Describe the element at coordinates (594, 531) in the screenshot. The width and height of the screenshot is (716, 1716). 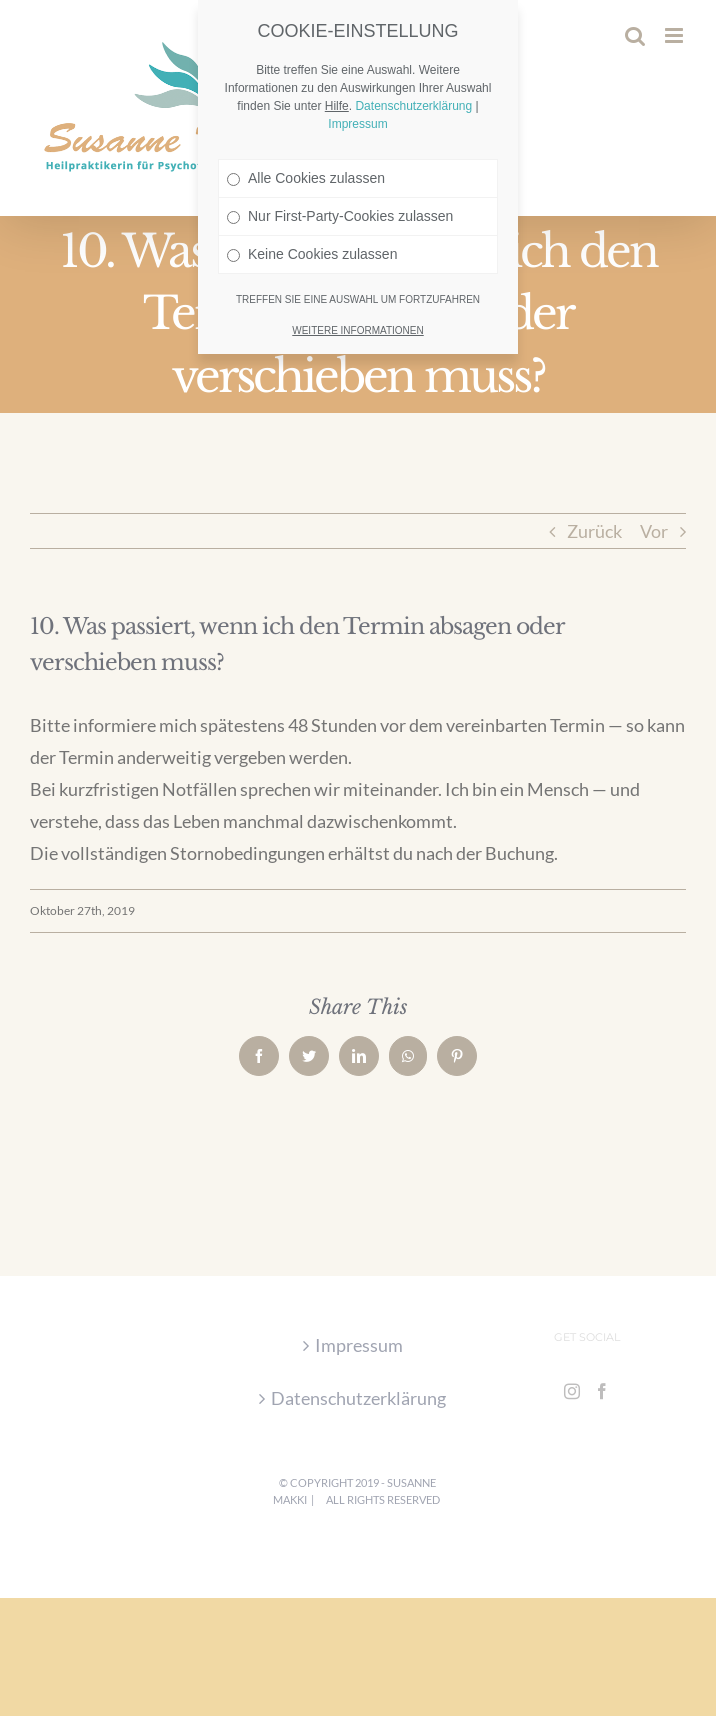
I see `Zurück` at that location.